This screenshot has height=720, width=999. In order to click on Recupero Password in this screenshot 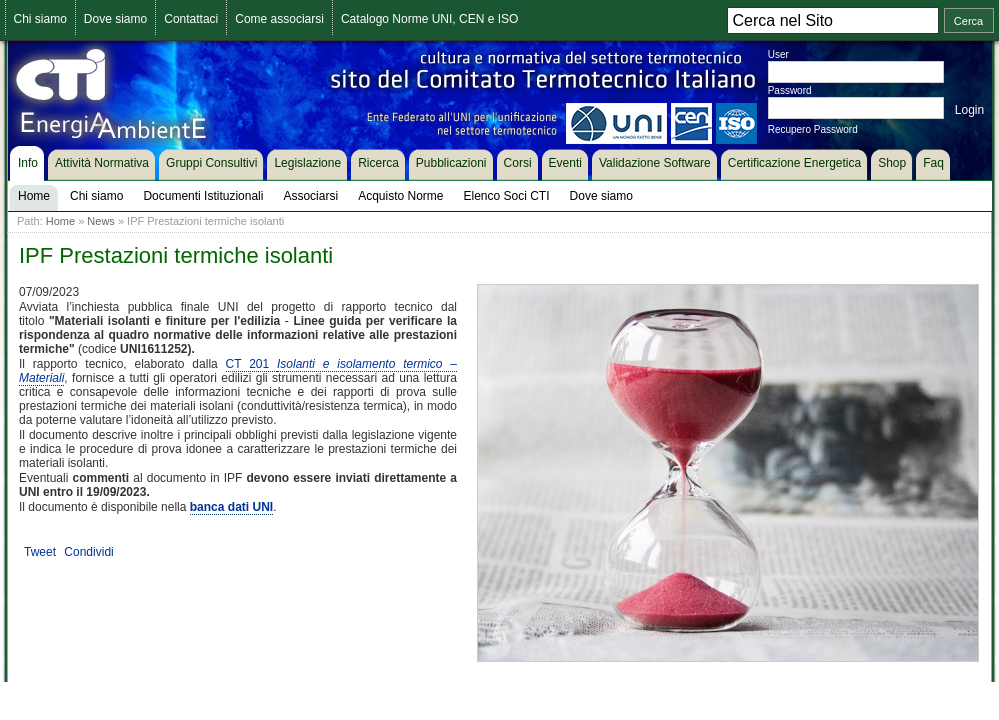, I will do `click(813, 129)`.